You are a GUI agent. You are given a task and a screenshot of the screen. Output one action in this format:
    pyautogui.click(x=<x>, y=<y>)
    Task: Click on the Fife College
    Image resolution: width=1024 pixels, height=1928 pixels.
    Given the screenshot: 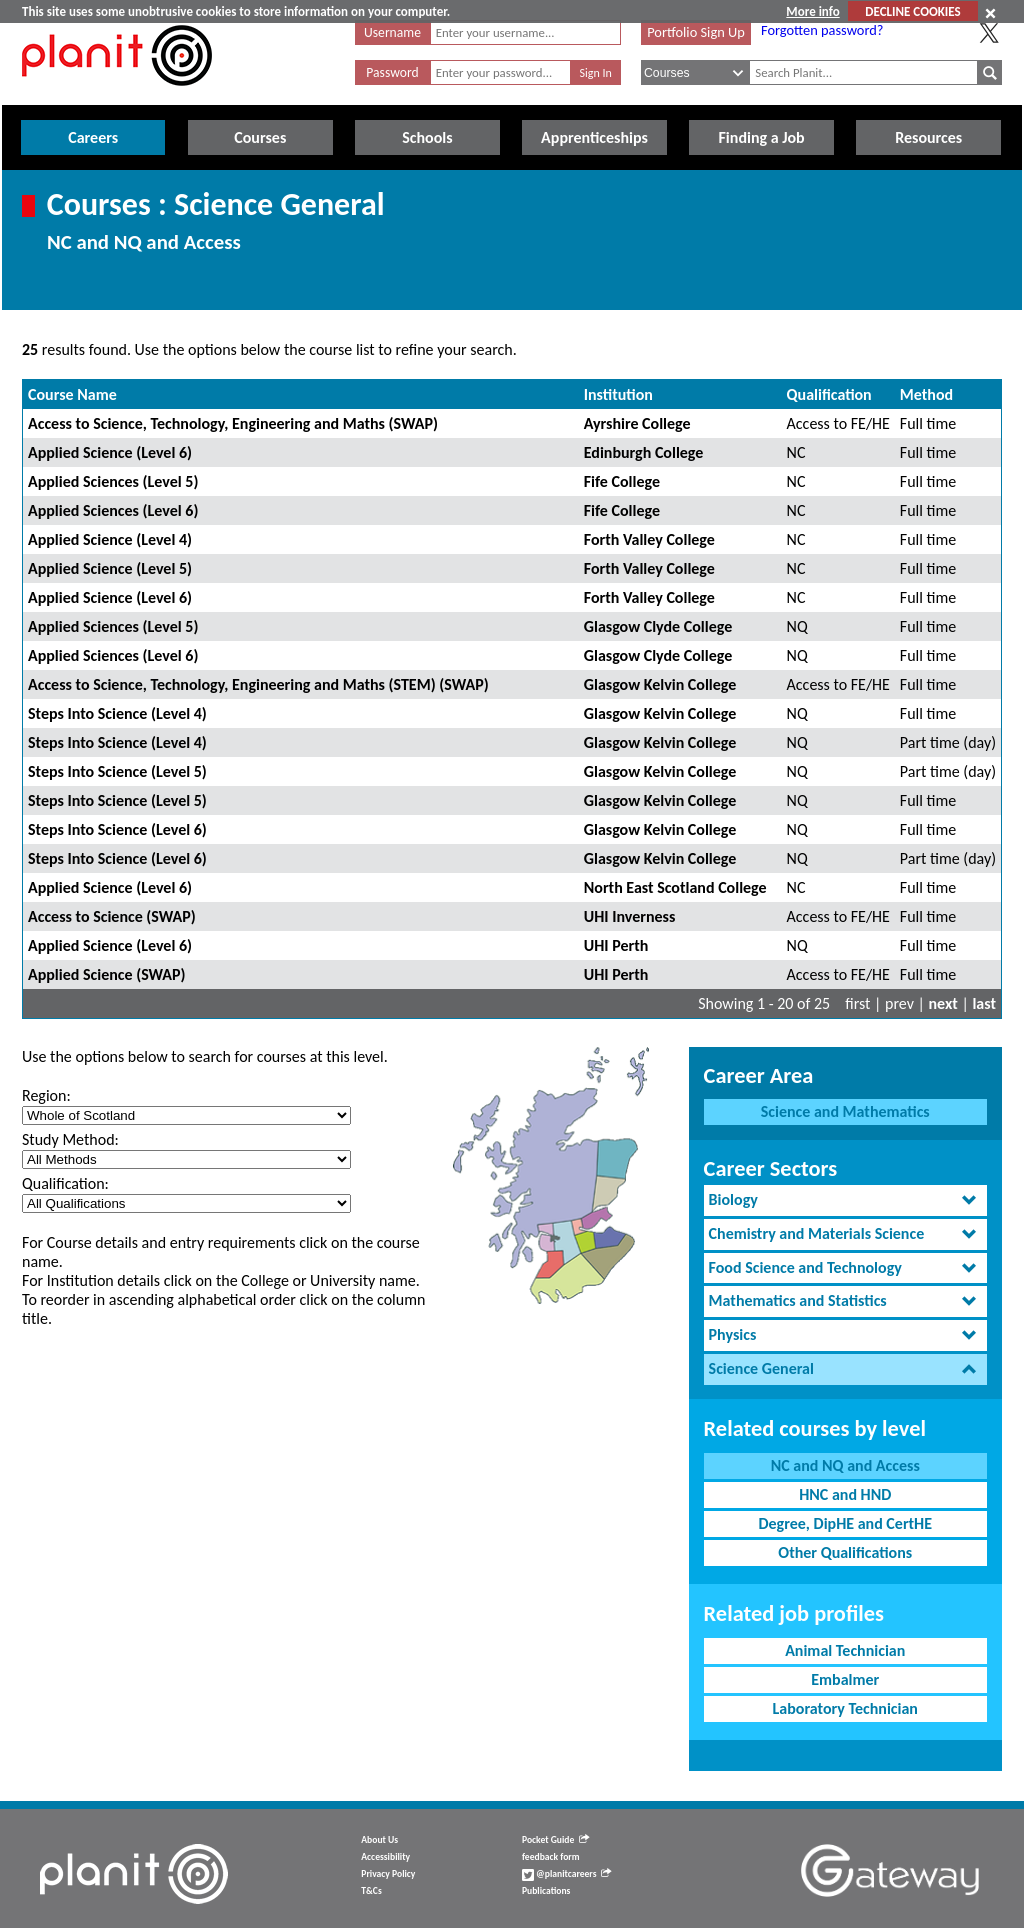 What is the action you would take?
    pyautogui.click(x=622, y=481)
    